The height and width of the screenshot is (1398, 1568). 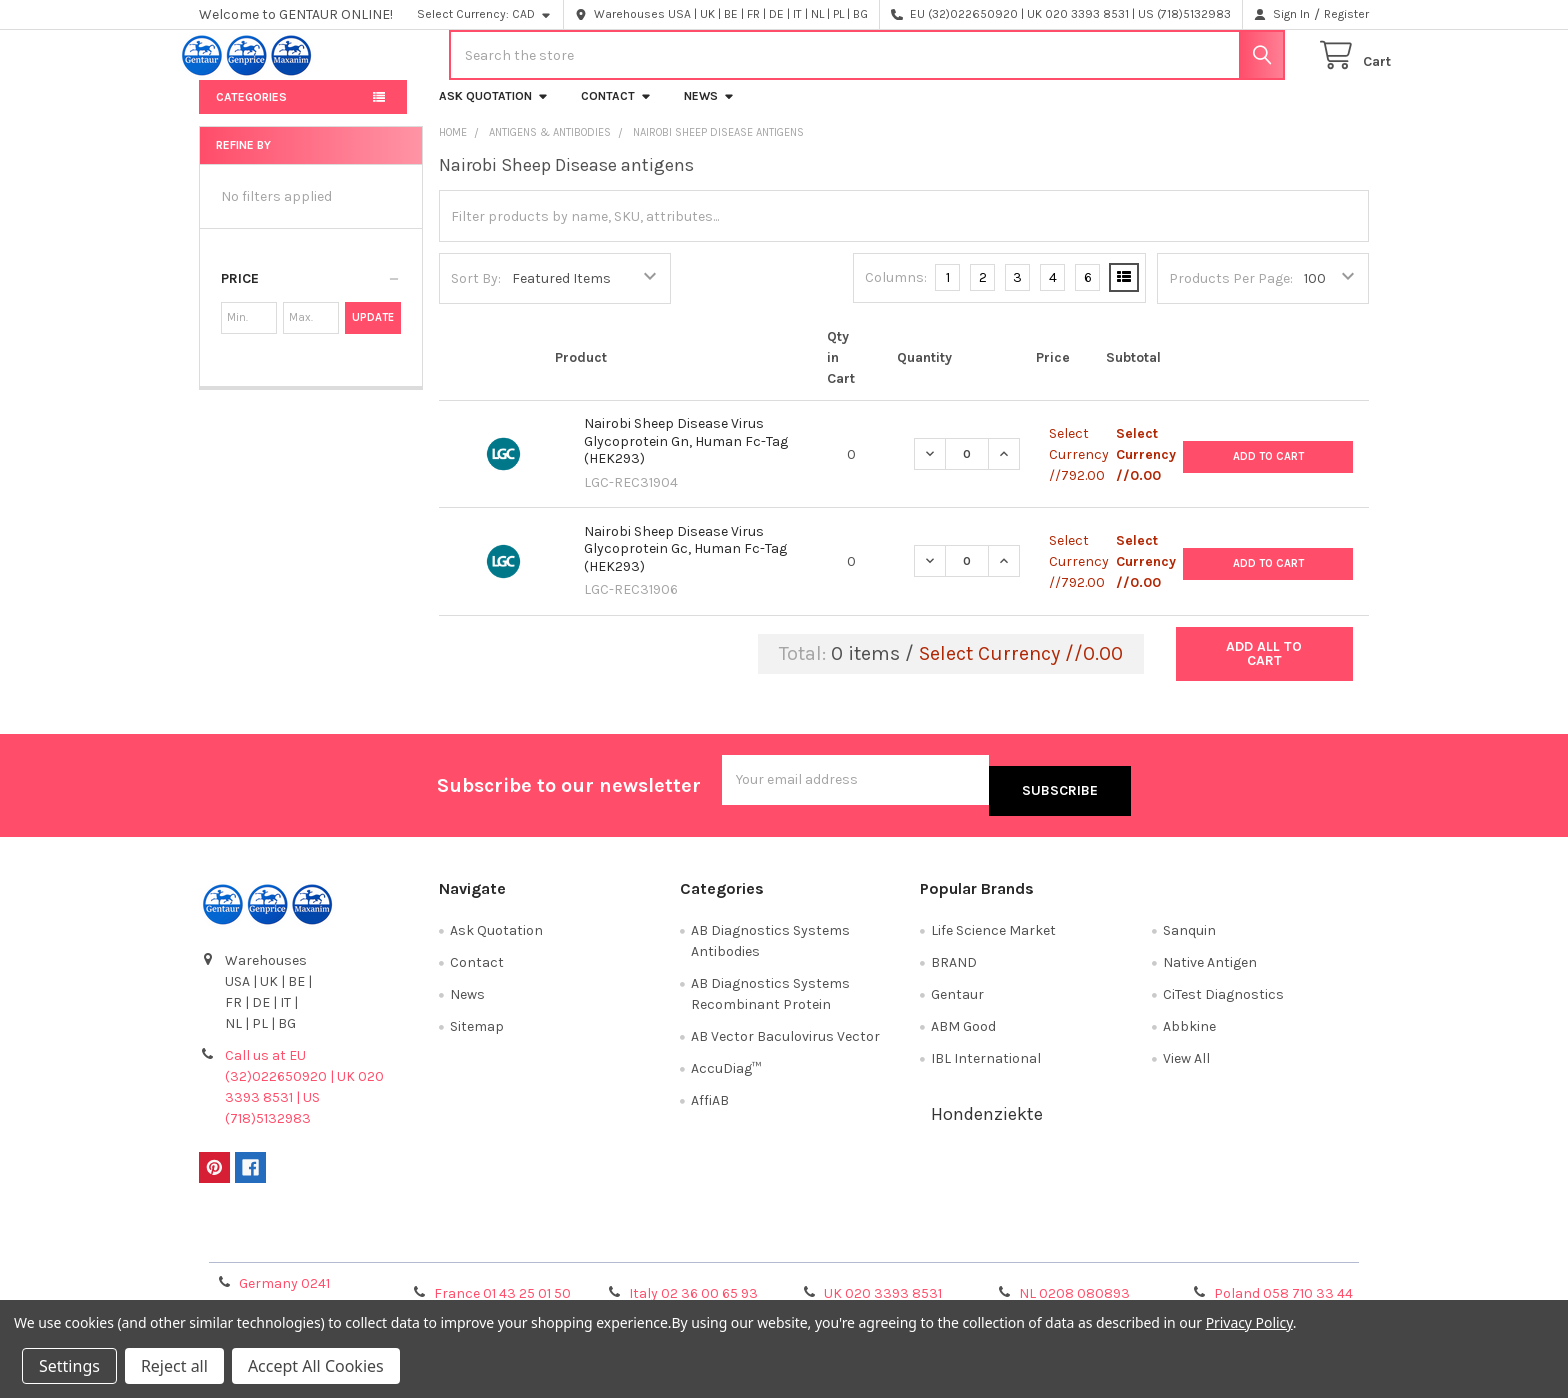 What do you see at coordinates (316, 1366) in the screenshot?
I see `Accept All Cookies` at bounding box center [316, 1366].